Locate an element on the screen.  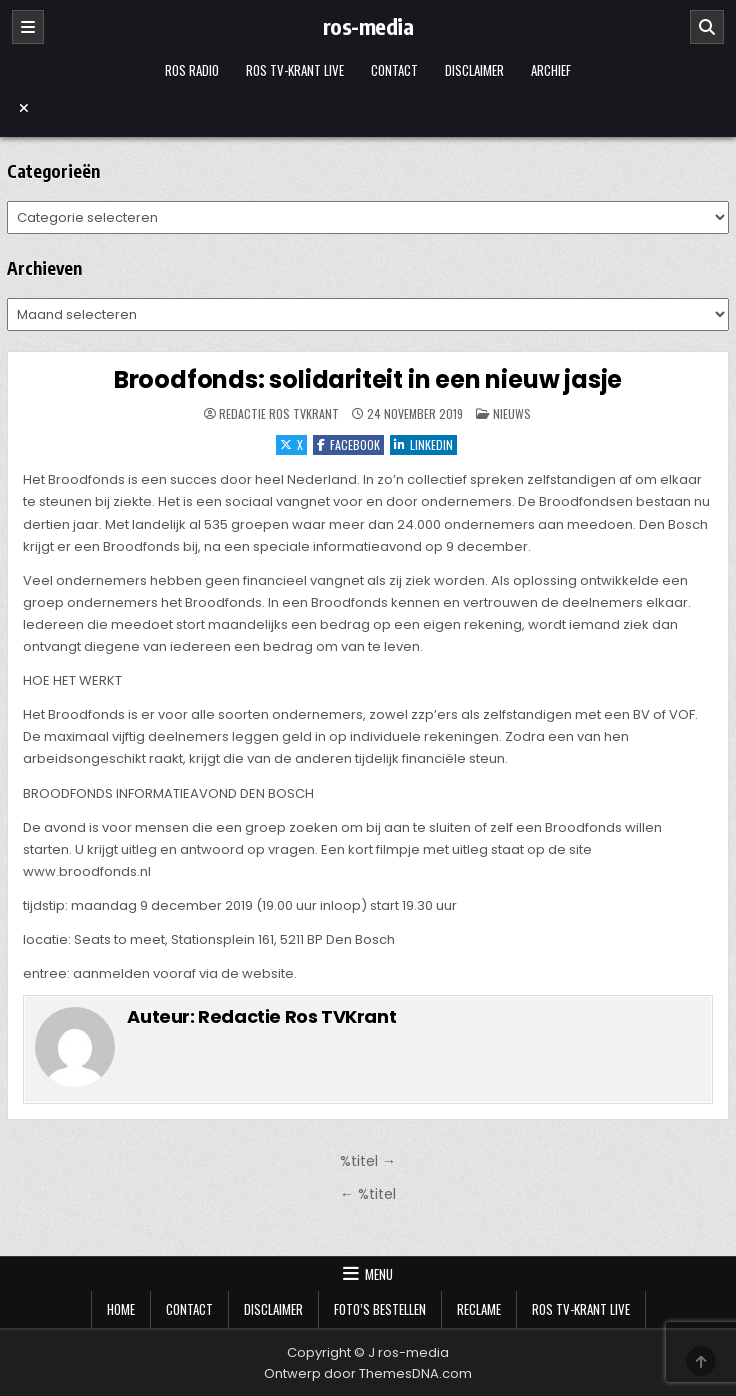
Home is located at coordinates (121, 1309).